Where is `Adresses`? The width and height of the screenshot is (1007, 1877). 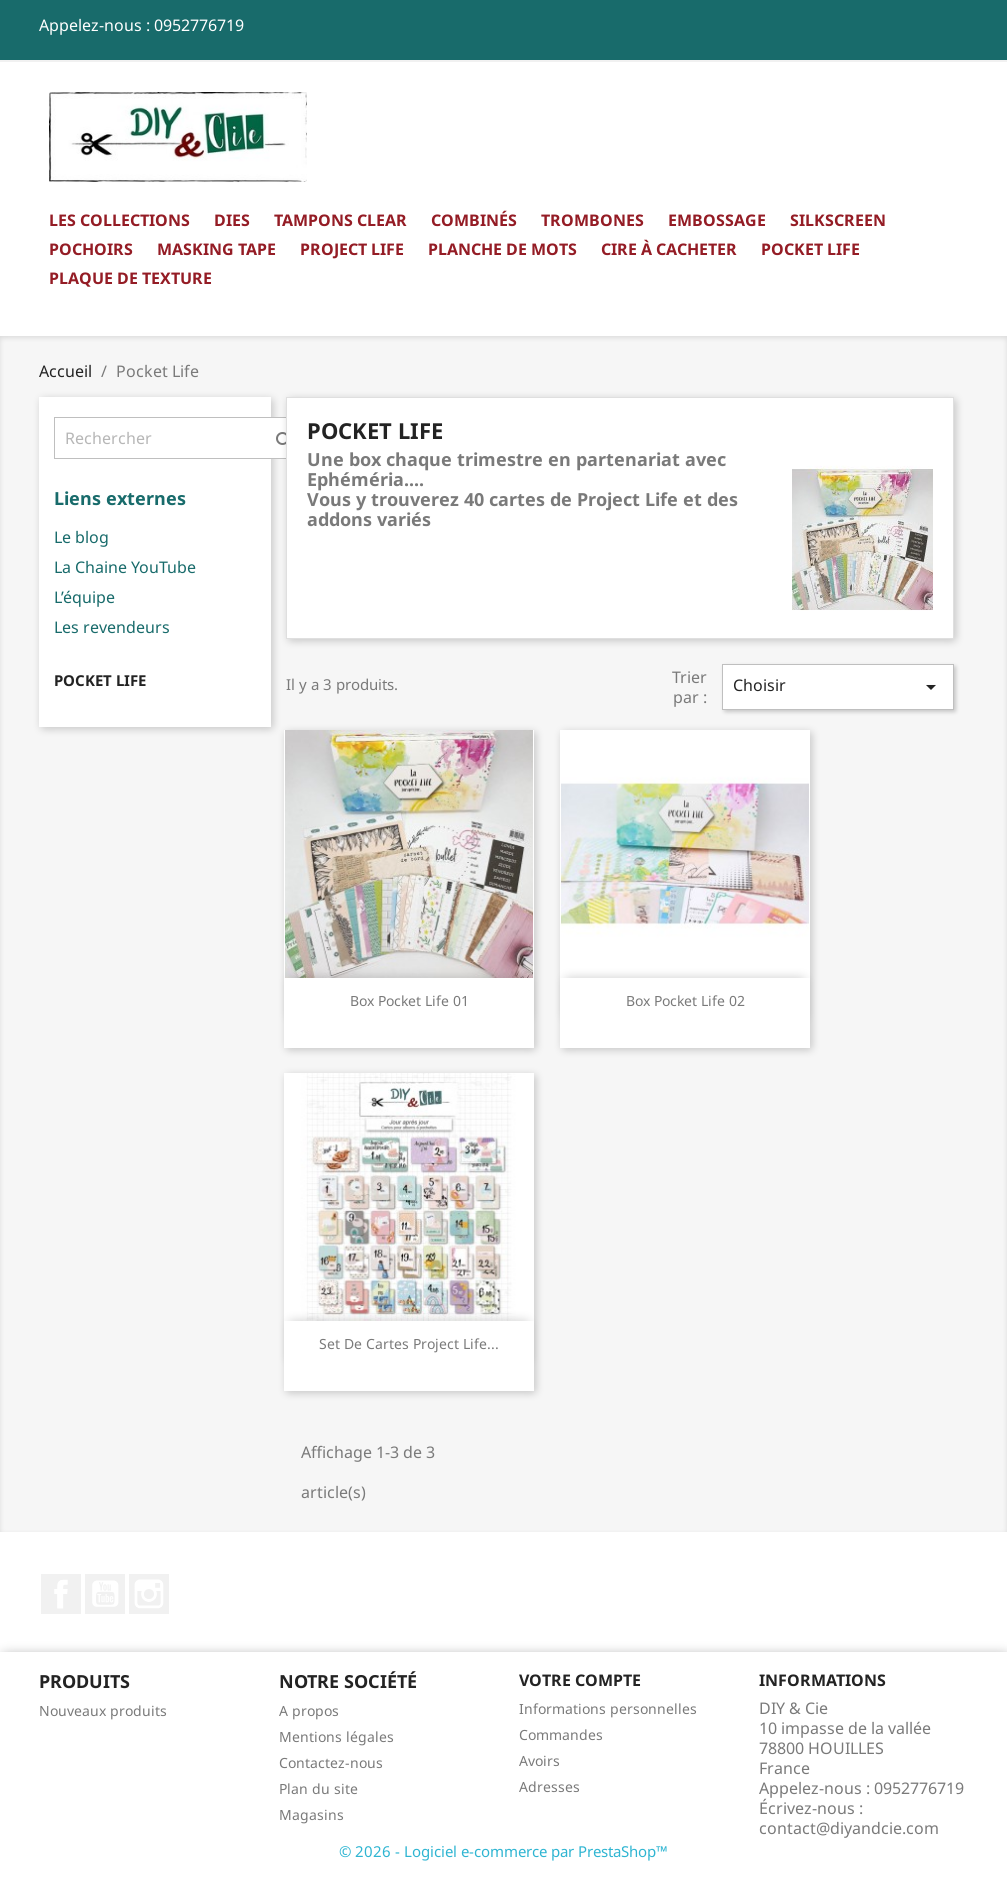
Adresses is located at coordinates (549, 1786).